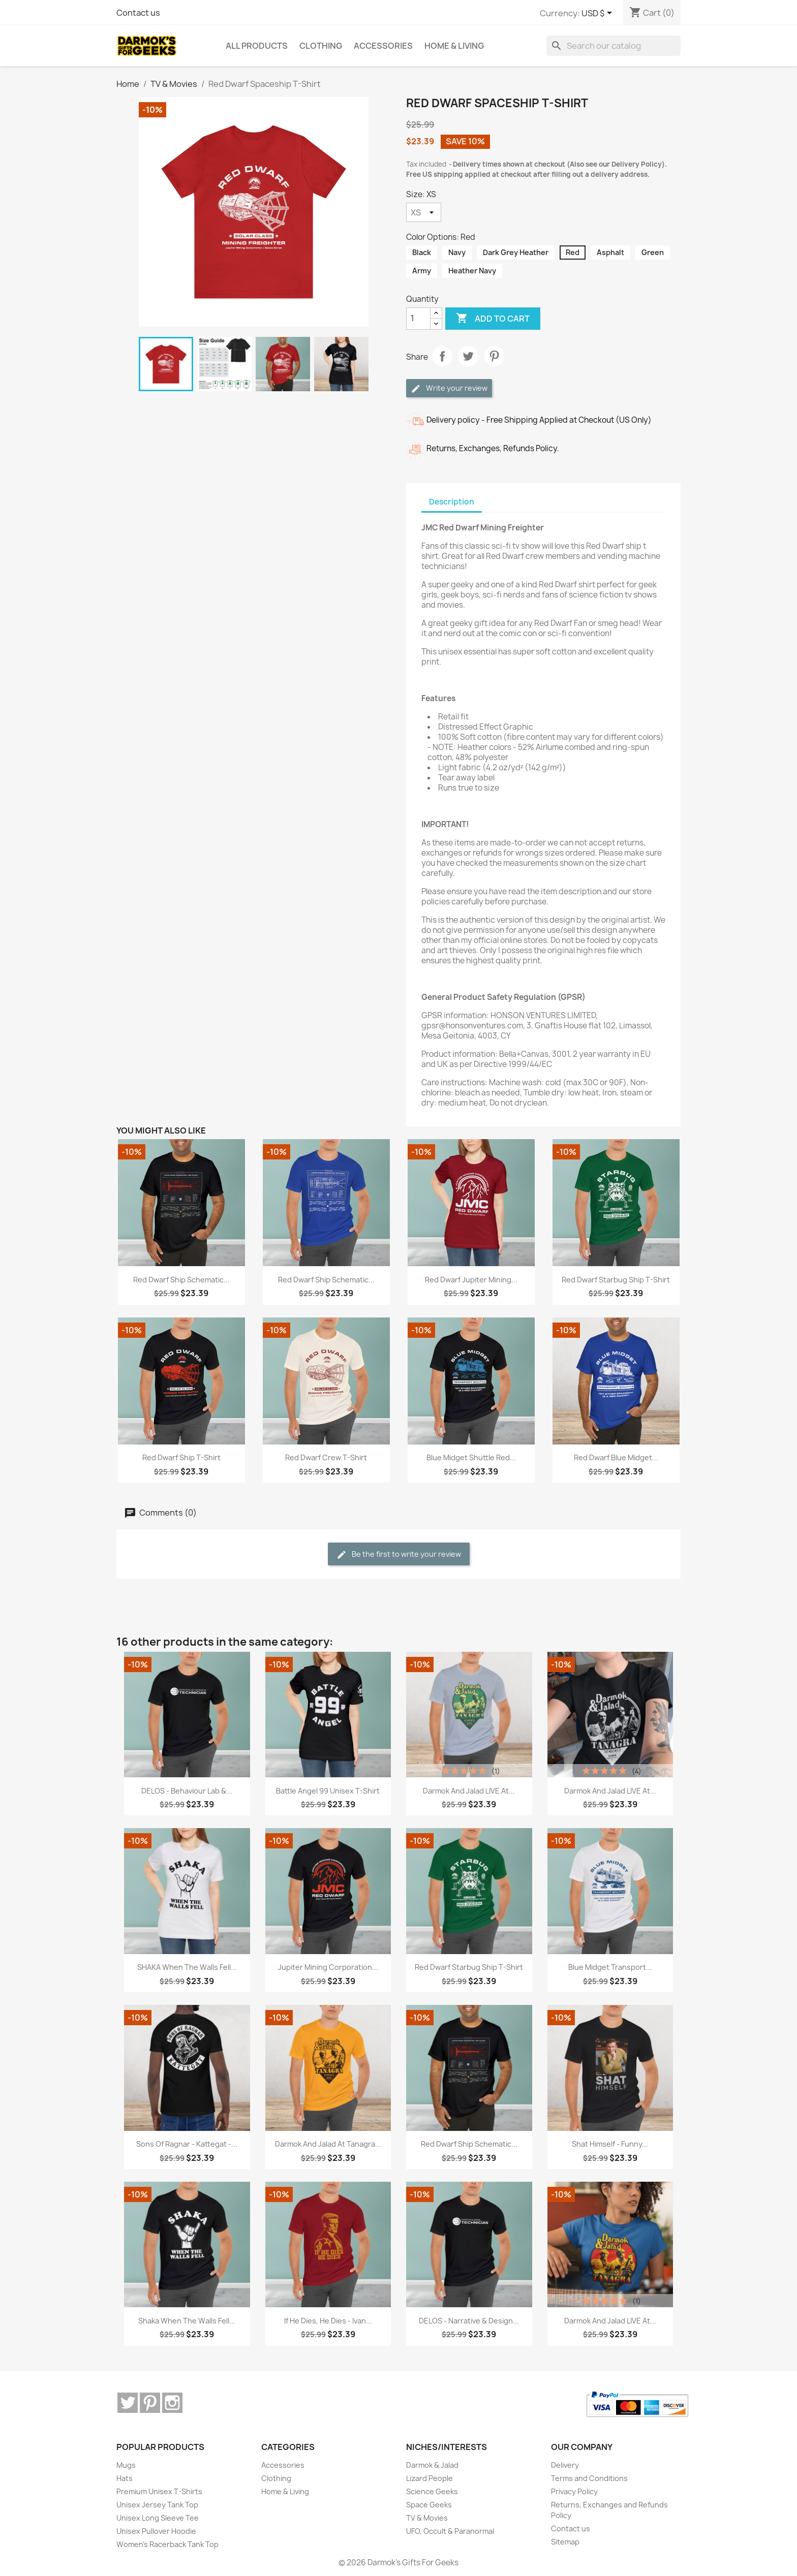 The width and height of the screenshot is (797, 2576). What do you see at coordinates (276, 2478) in the screenshot?
I see `Clothing` at bounding box center [276, 2478].